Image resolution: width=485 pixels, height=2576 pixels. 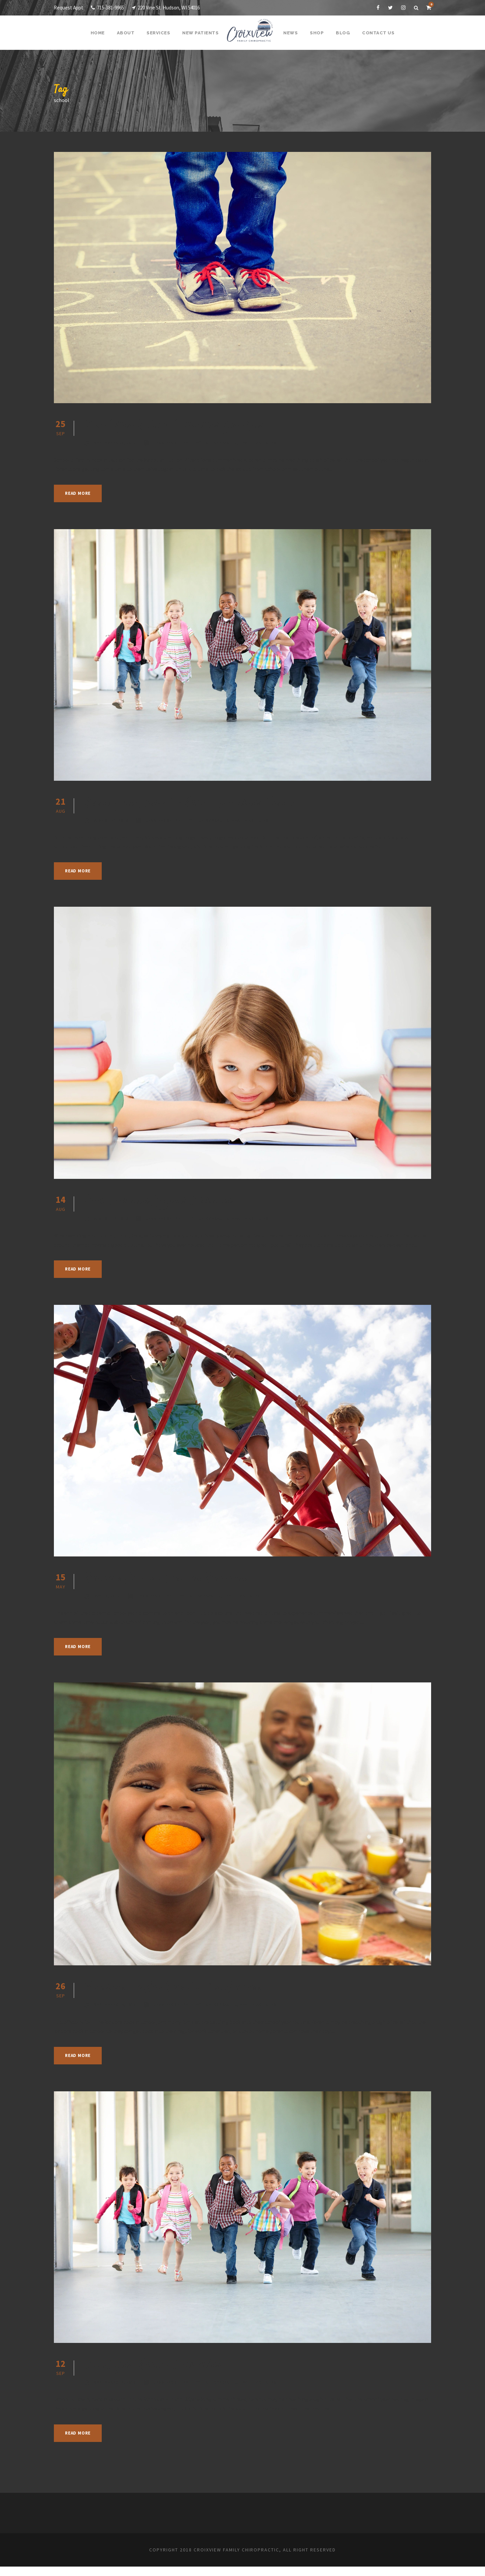 What do you see at coordinates (185, 425) in the screenshot?
I see `Fun After School Activities for Kids` at bounding box center [185, 425].